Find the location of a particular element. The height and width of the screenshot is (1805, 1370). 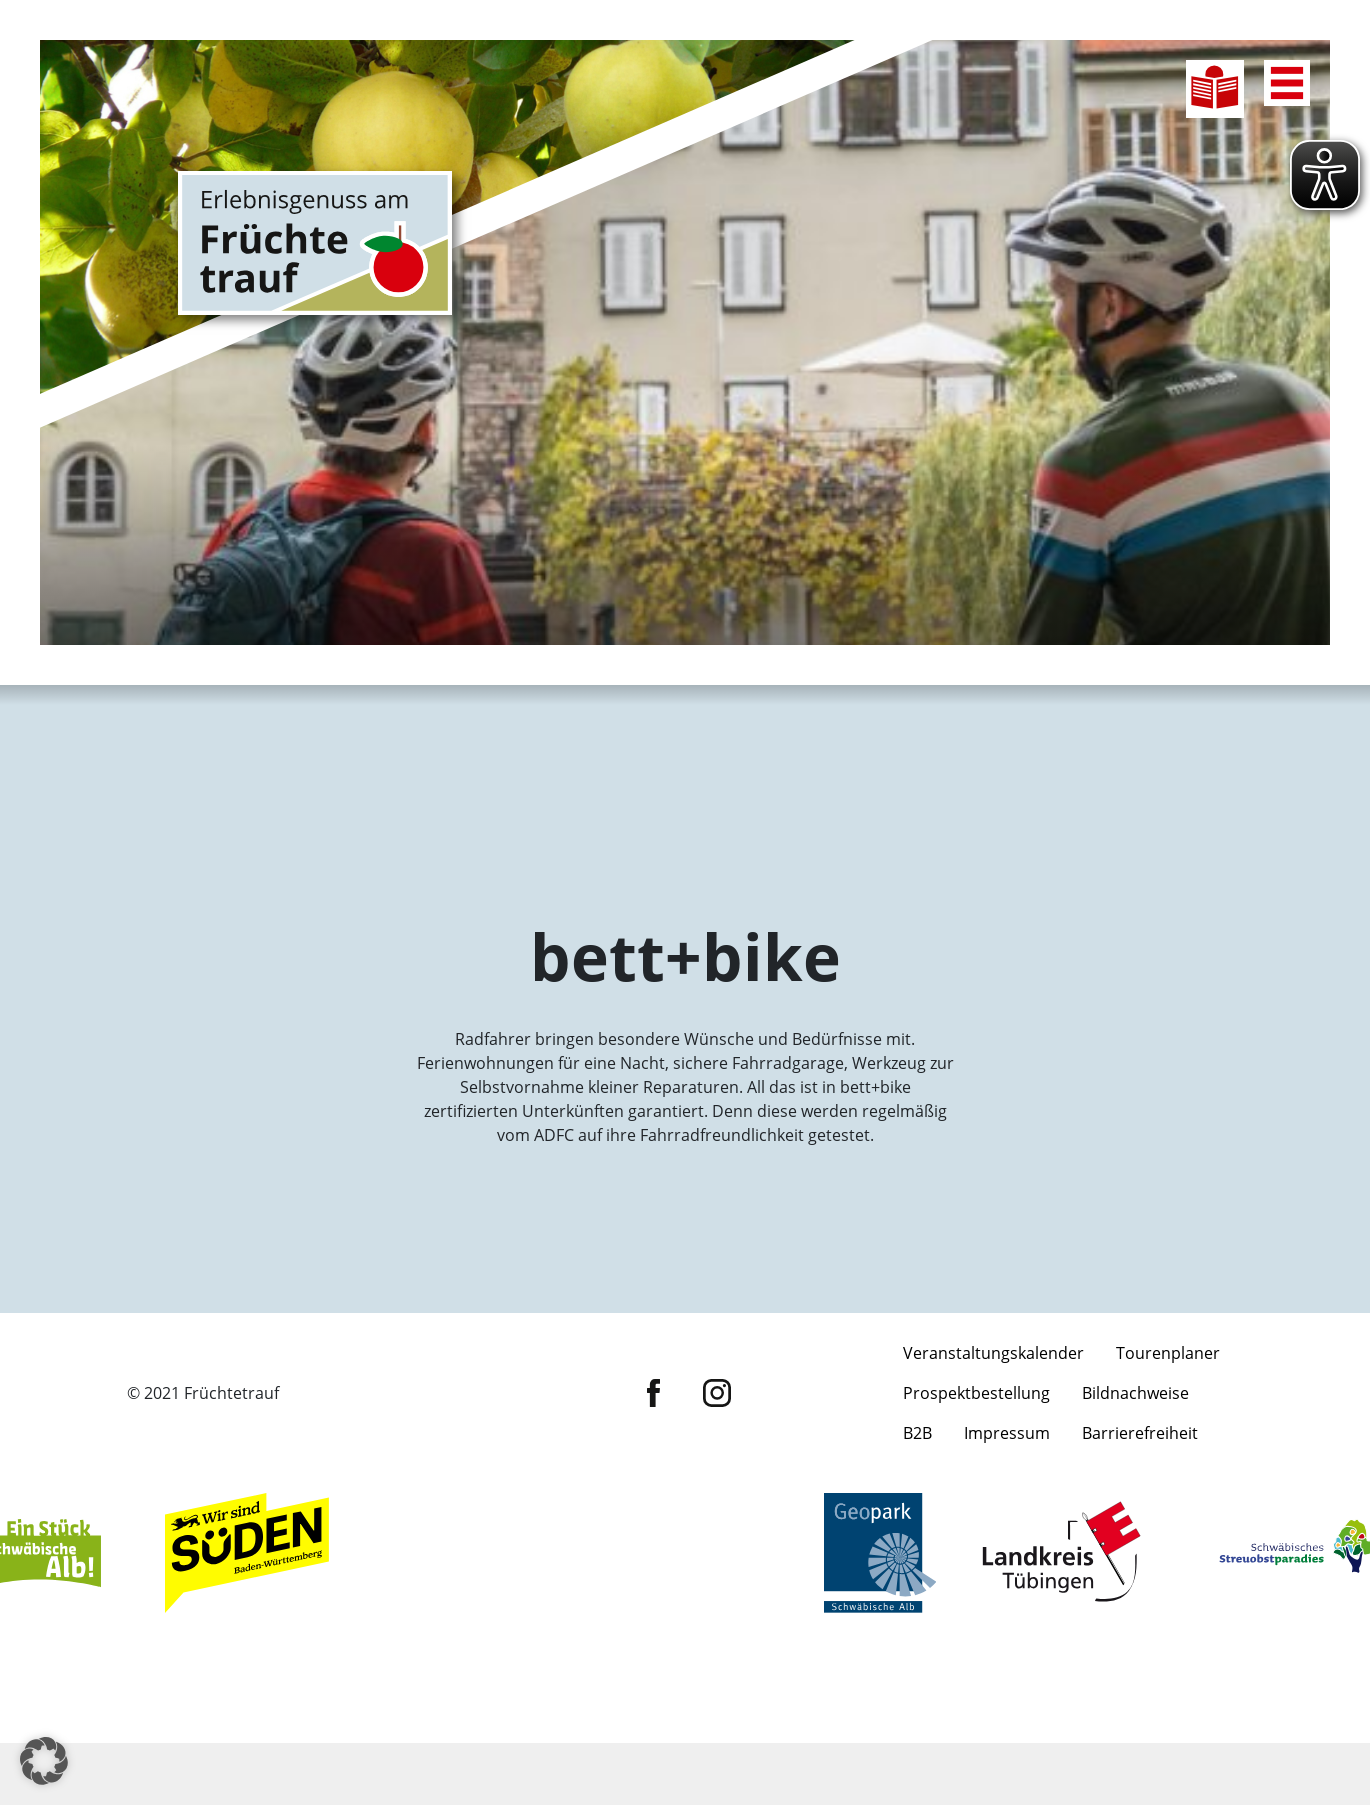

Flanieren is located at coordinates (563, 833).